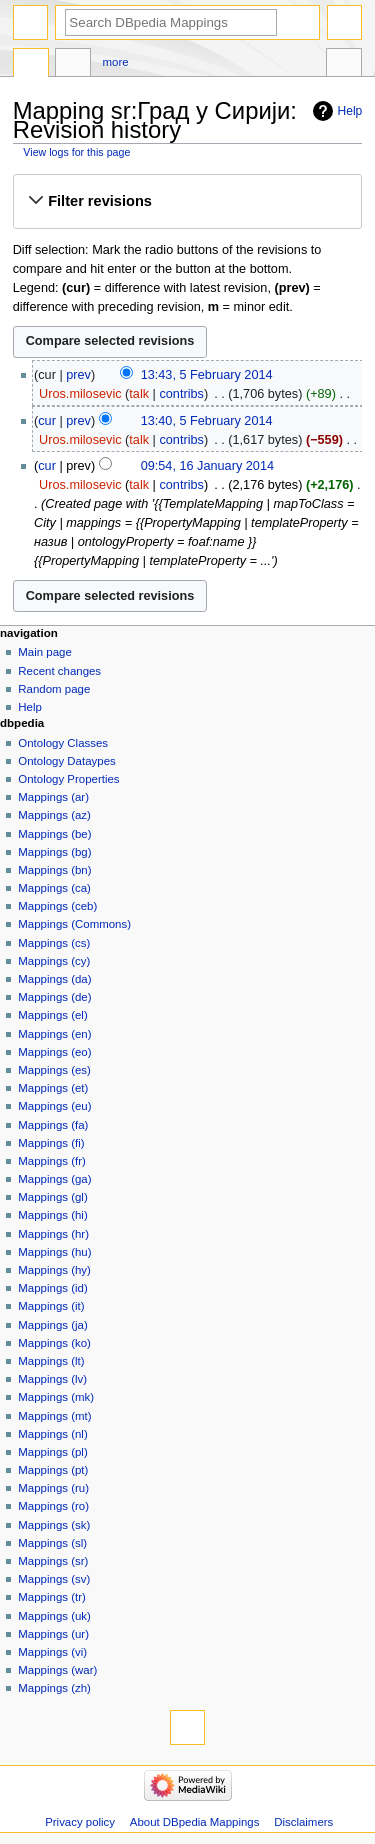 This screenshot has height=1844, width=375. I want to click on View logs for this page, so click(76, 152).